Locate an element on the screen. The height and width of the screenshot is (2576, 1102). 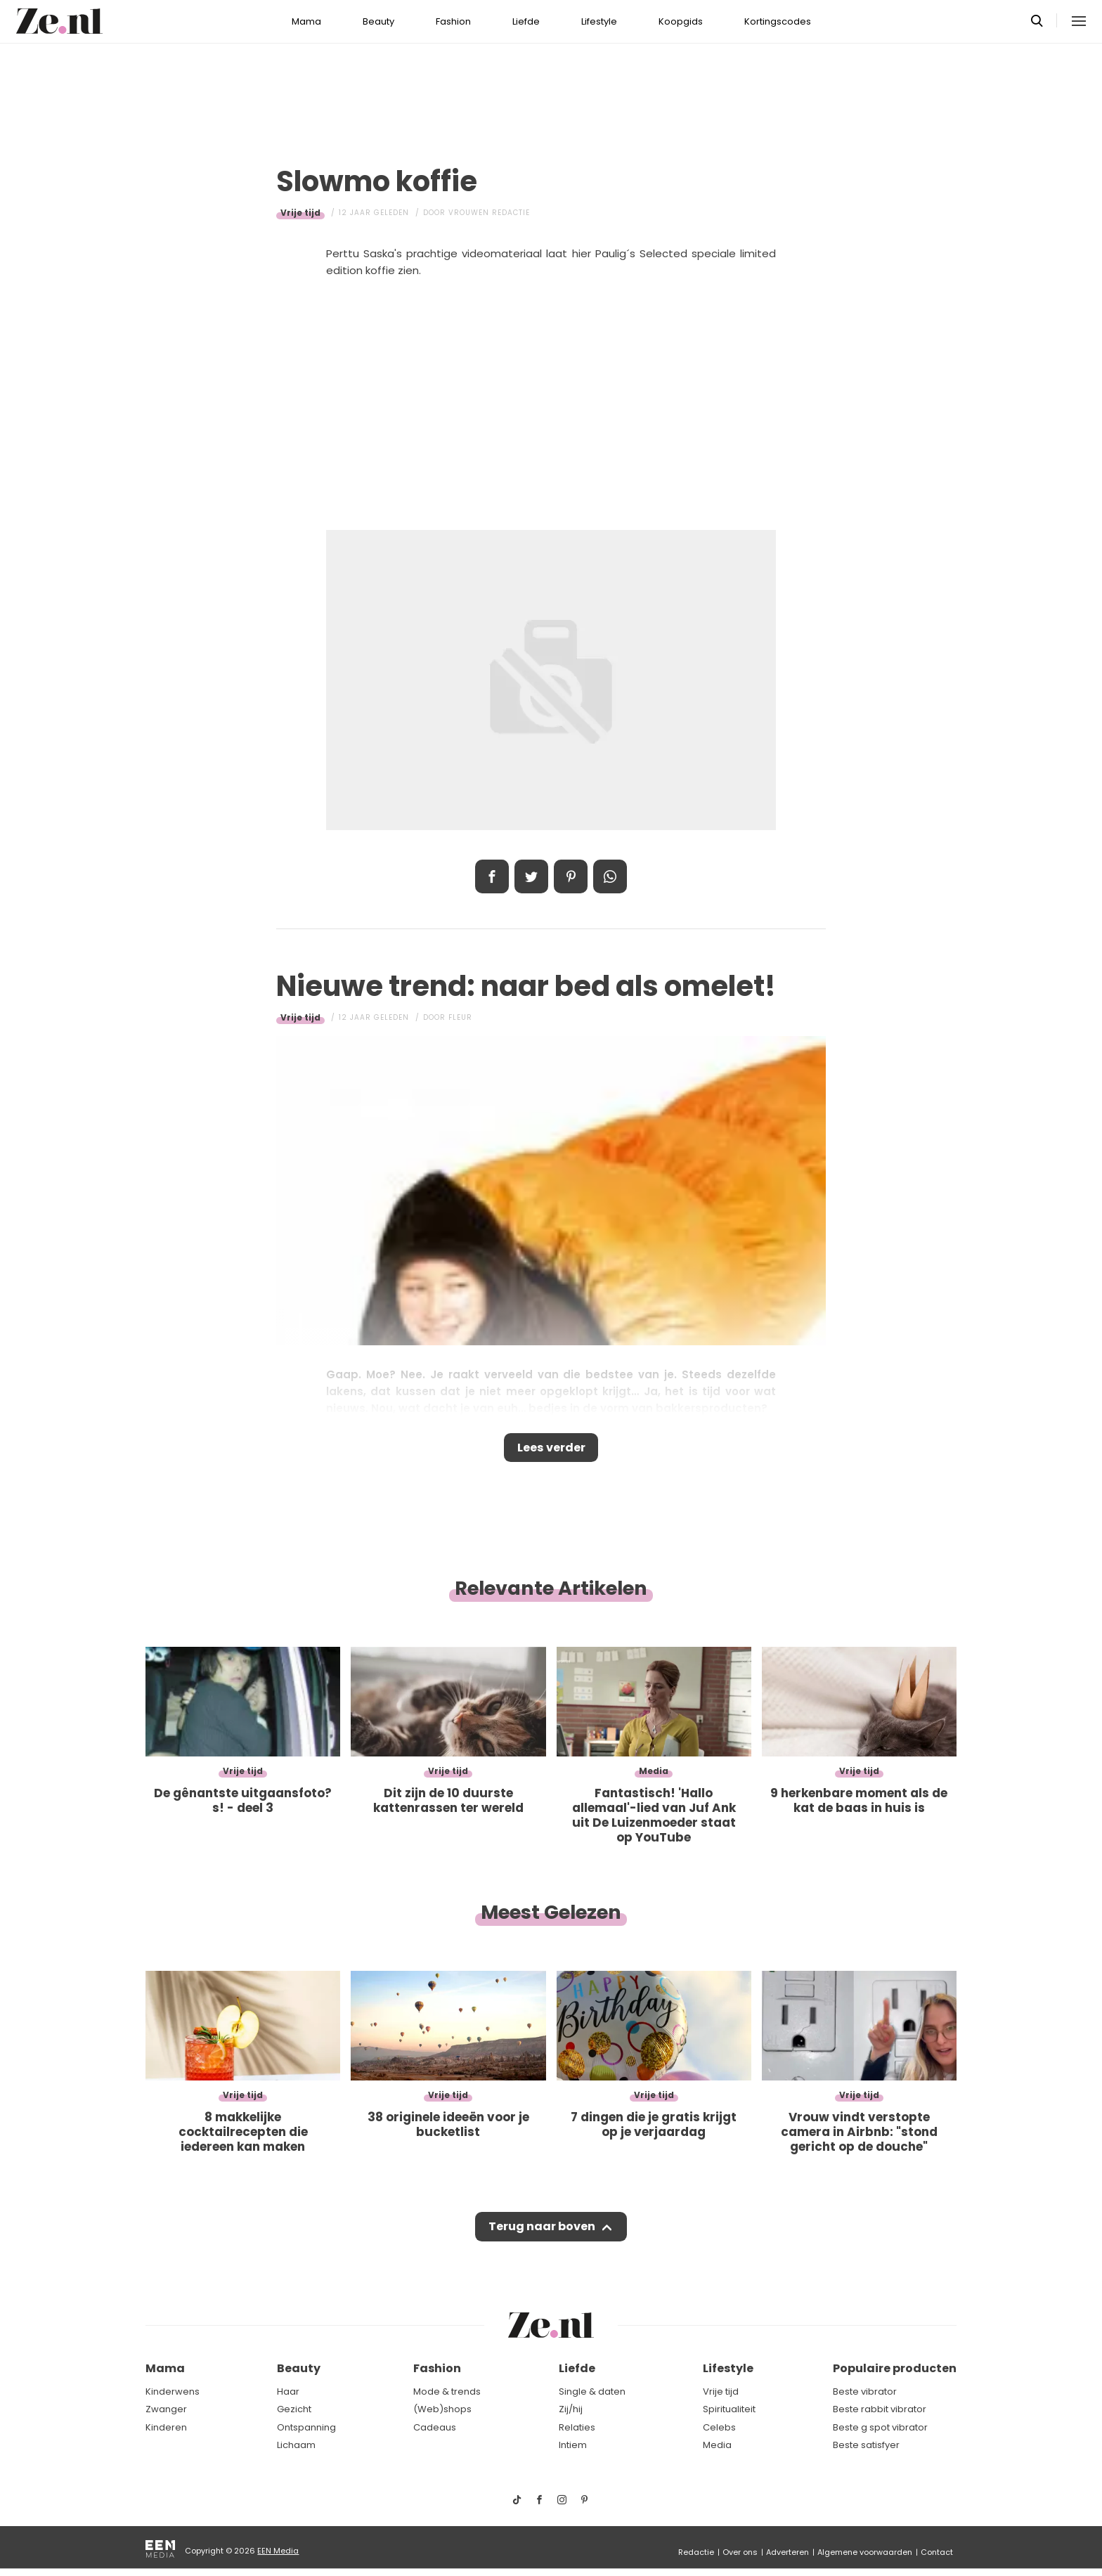
Gezicht is located at coordinates (294, 2409).